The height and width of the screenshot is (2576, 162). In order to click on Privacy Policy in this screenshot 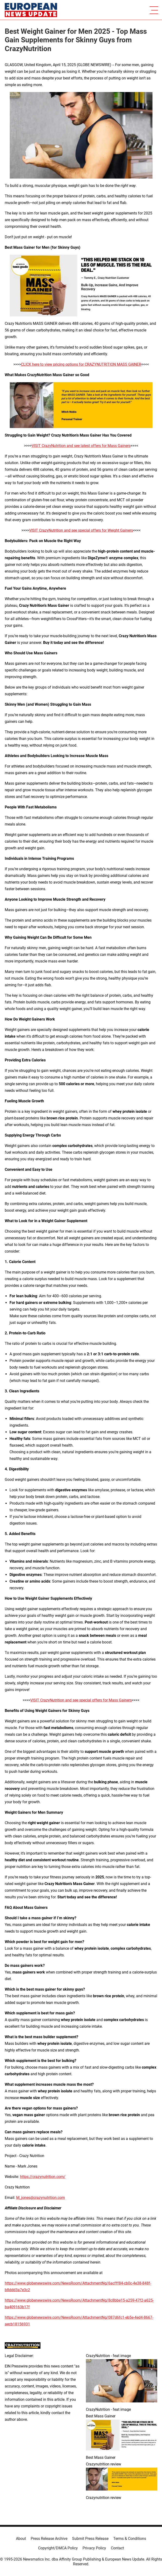, I will do `click(94, 2548)`.